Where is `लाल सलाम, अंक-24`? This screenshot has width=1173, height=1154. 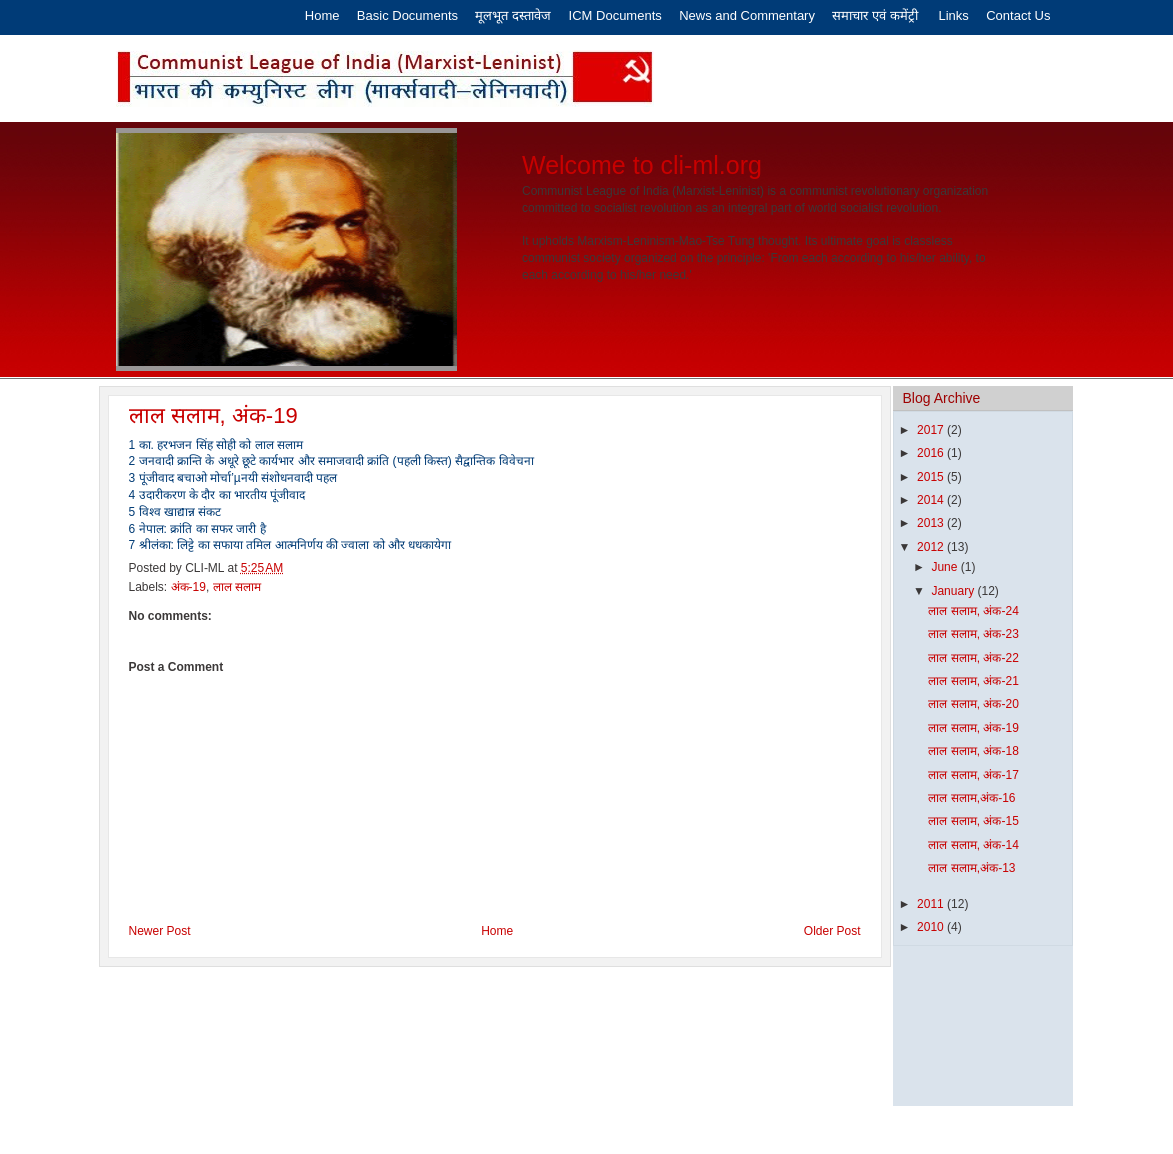 लाल सलाम, अंक-24 is located at coordinates (973, 611).